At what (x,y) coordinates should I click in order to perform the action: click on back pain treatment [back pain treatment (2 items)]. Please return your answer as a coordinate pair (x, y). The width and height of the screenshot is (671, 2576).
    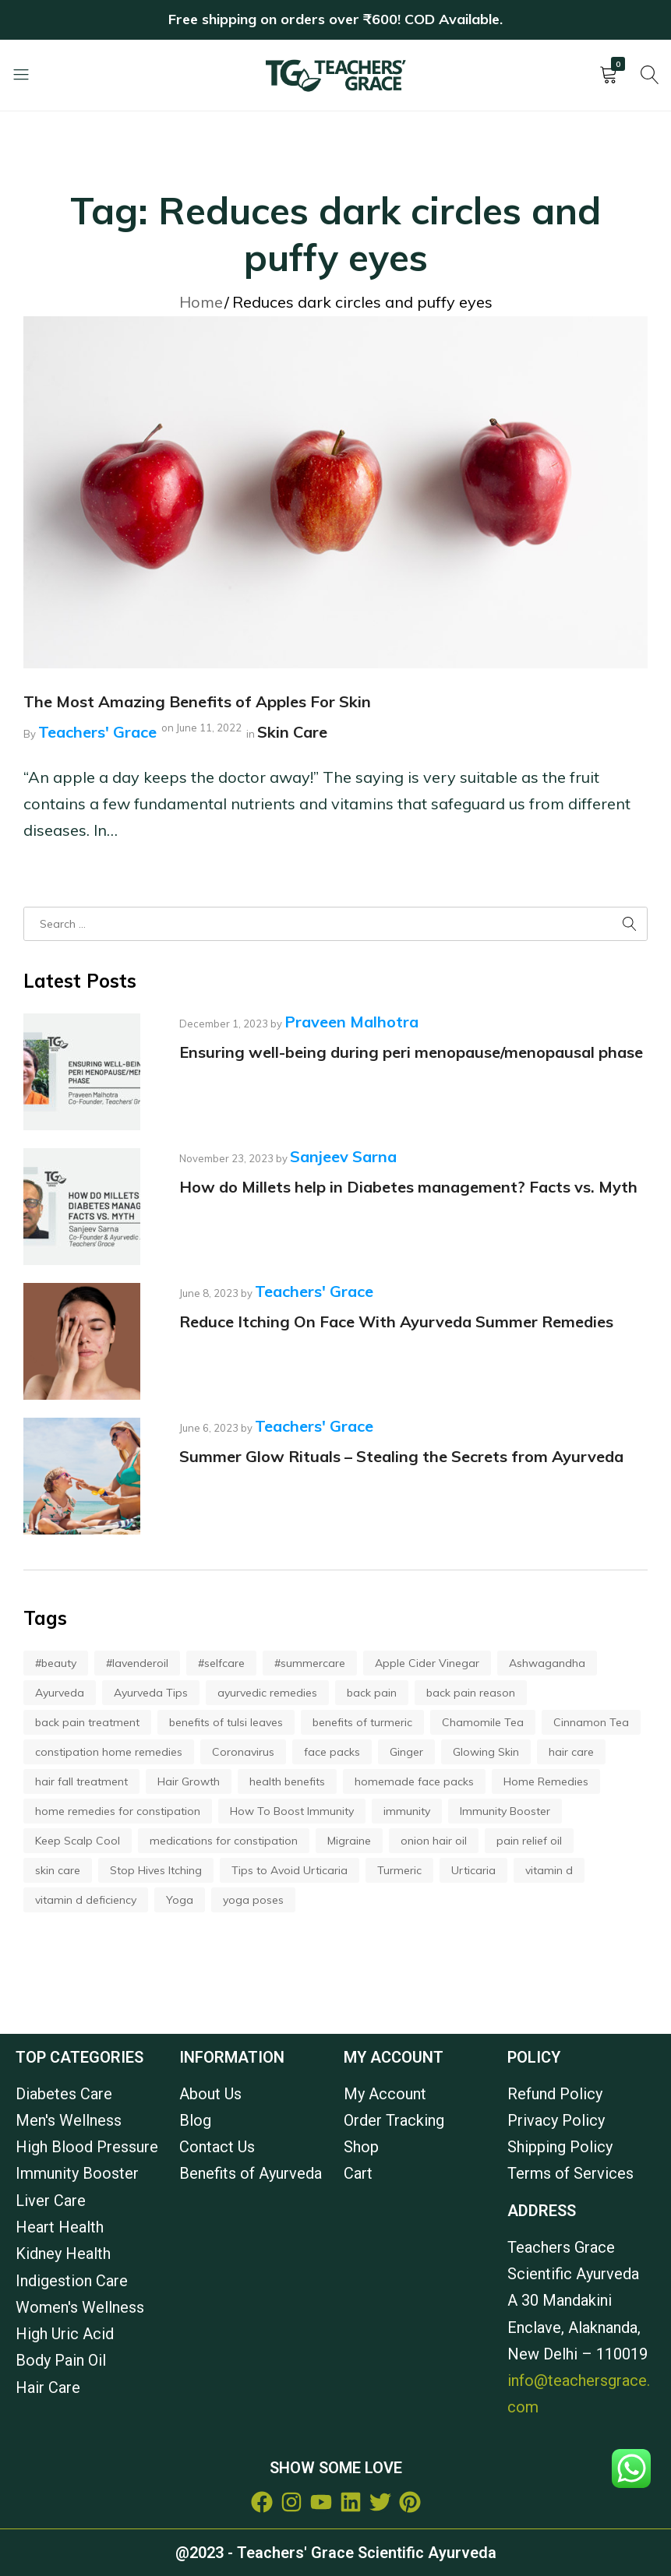
    Looking at the image, I should click on (87, 1722).